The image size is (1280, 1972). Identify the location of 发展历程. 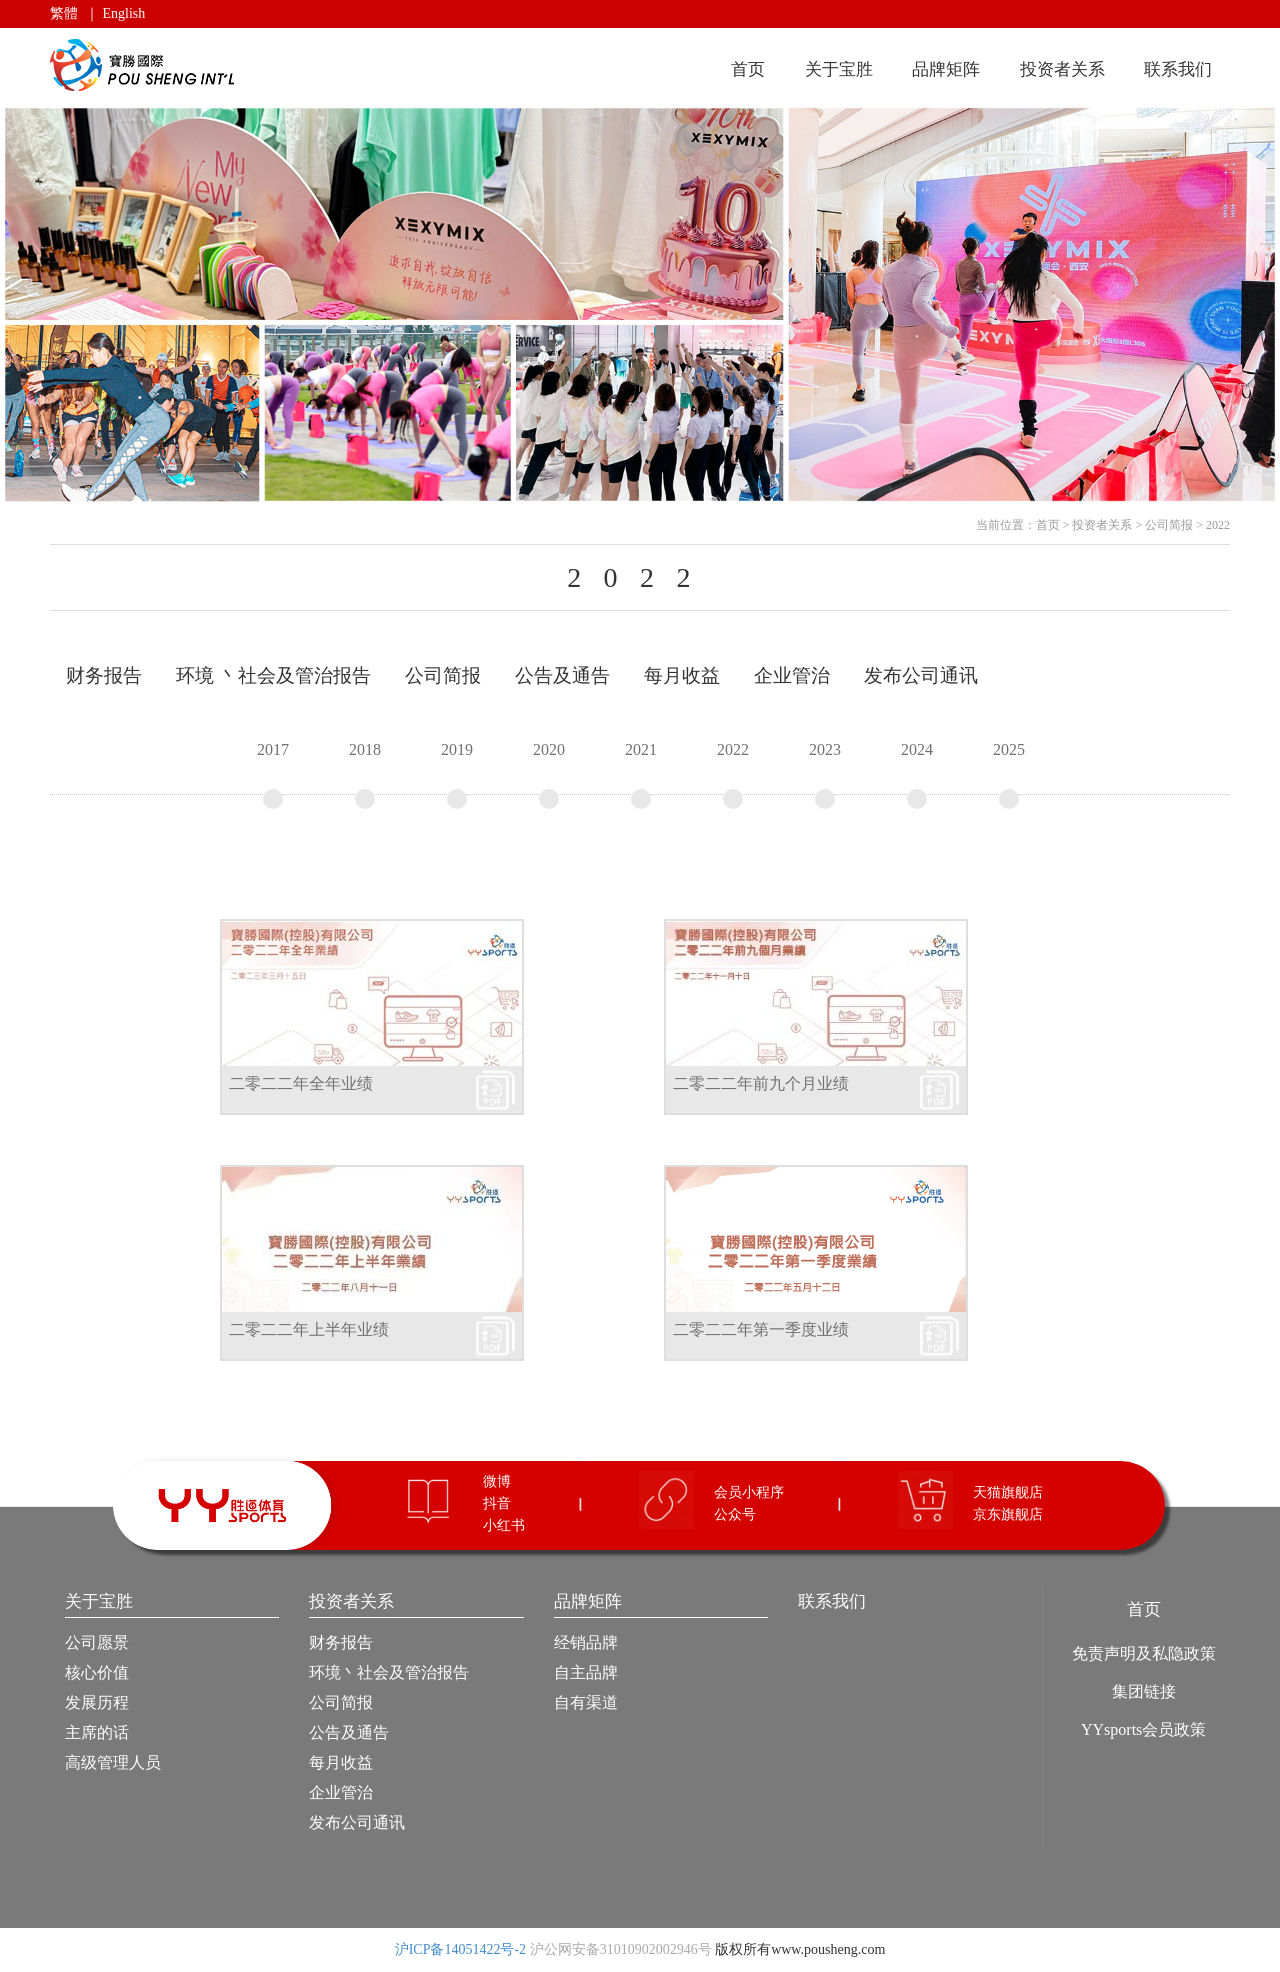
(97, 1702).